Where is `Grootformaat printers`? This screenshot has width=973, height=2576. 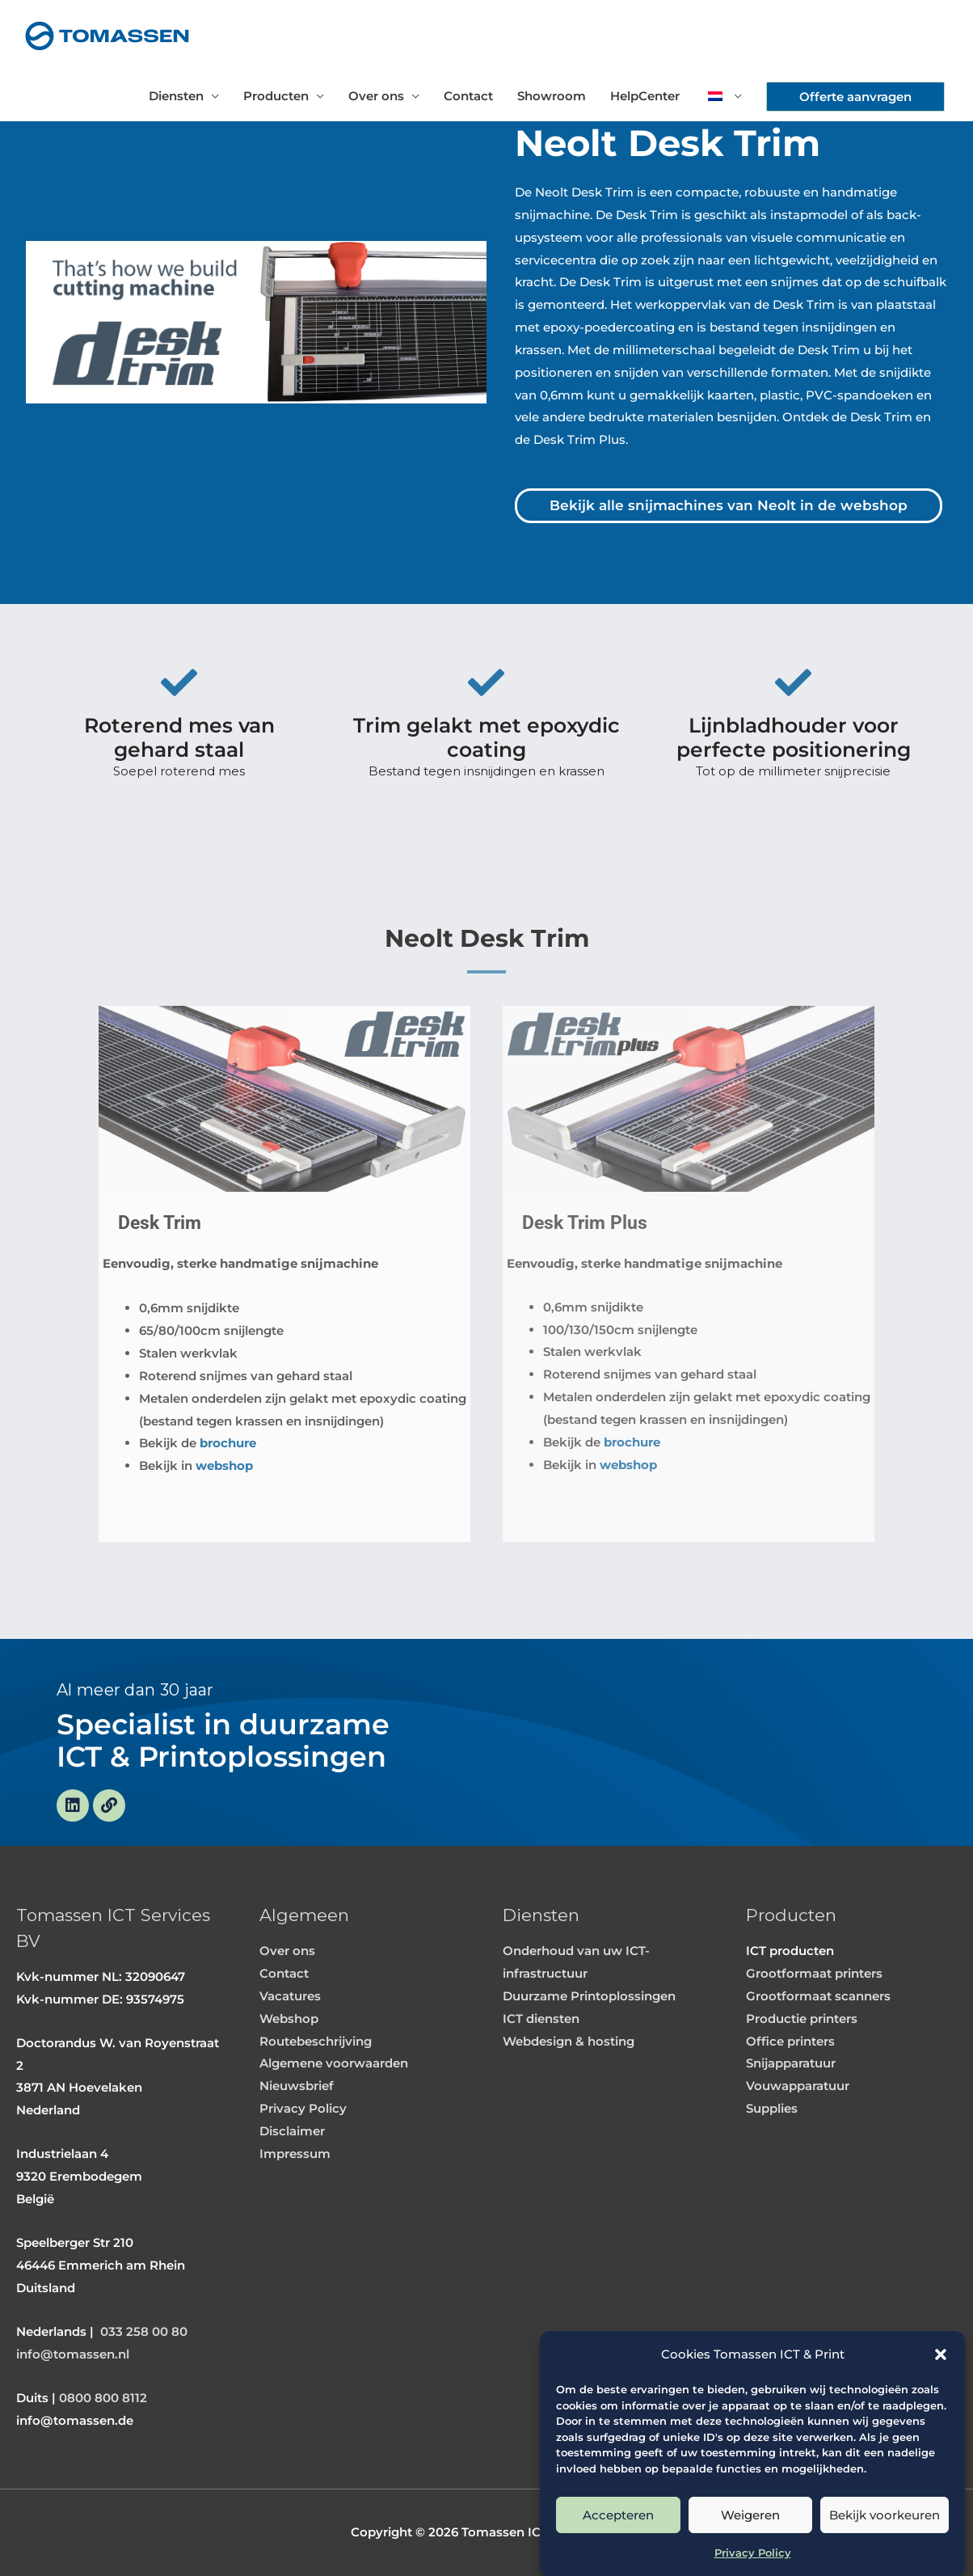
Grootformaat printers is located at coordinates (814, 1973).